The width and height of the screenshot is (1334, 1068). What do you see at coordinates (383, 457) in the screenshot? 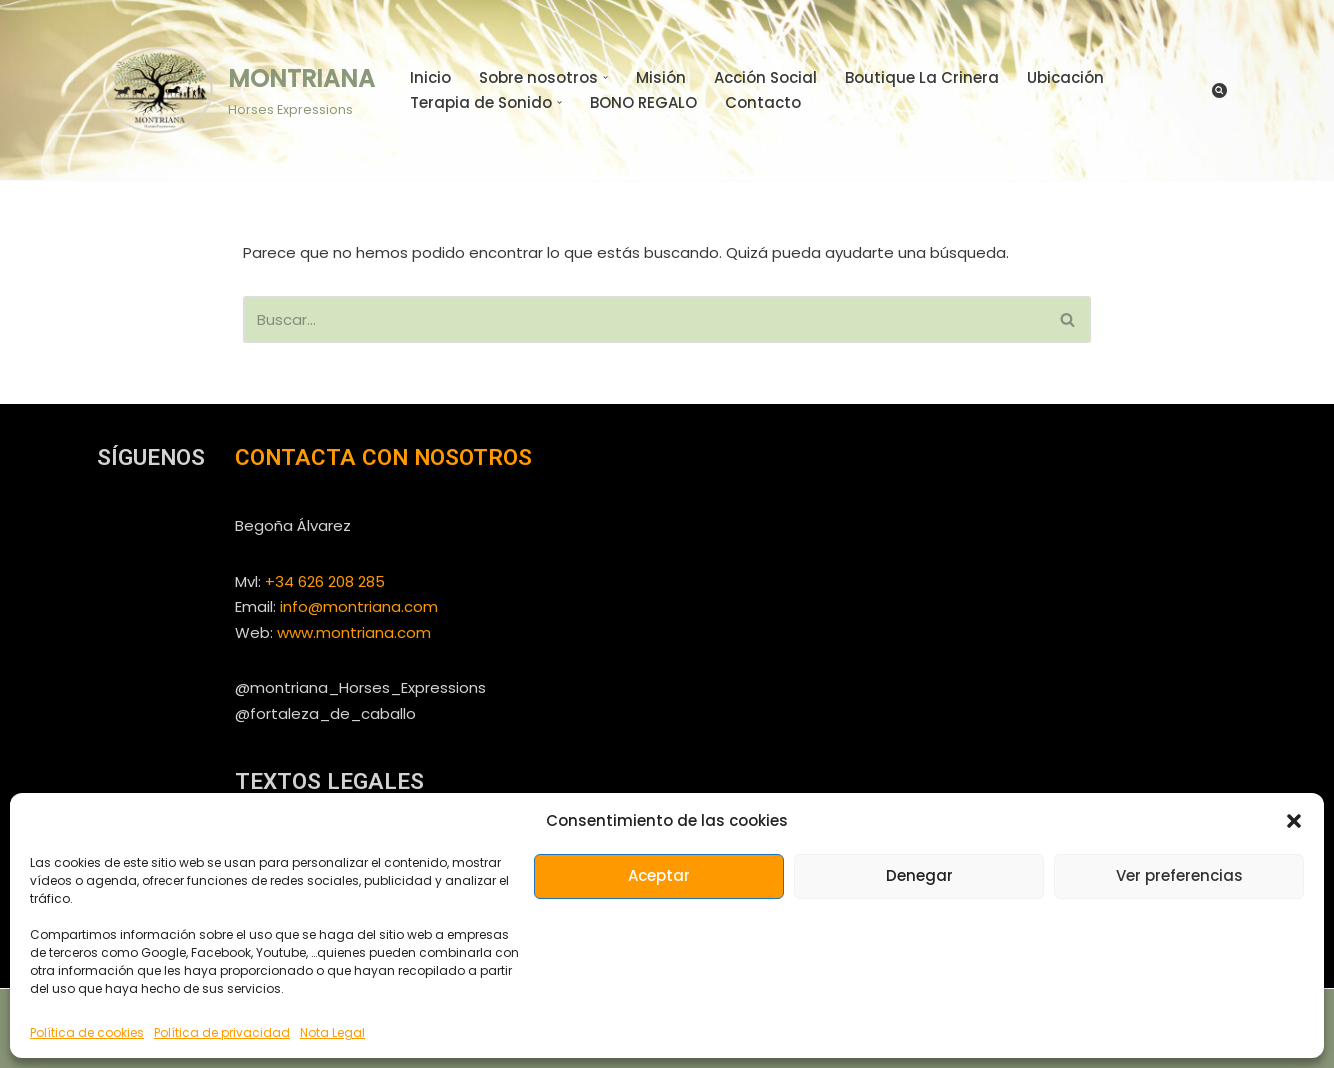
I see `CONTACTA CON NOSOTROS` at bounding box center [383, 457].